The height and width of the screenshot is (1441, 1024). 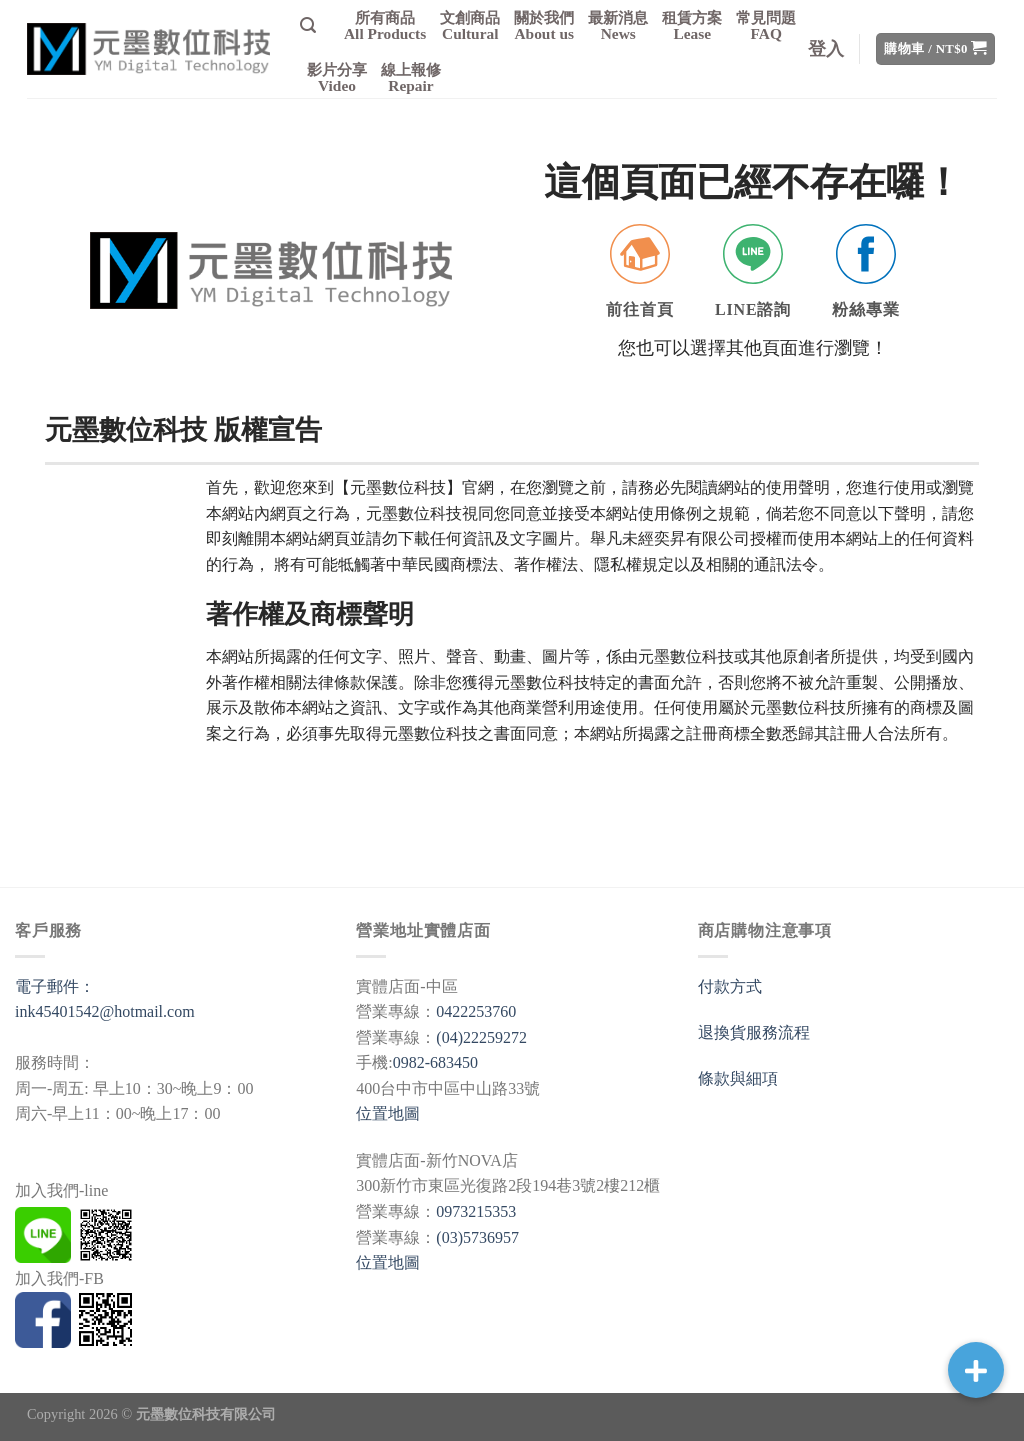 I want to click on (03)5736957, so click(x=477, y=1237).